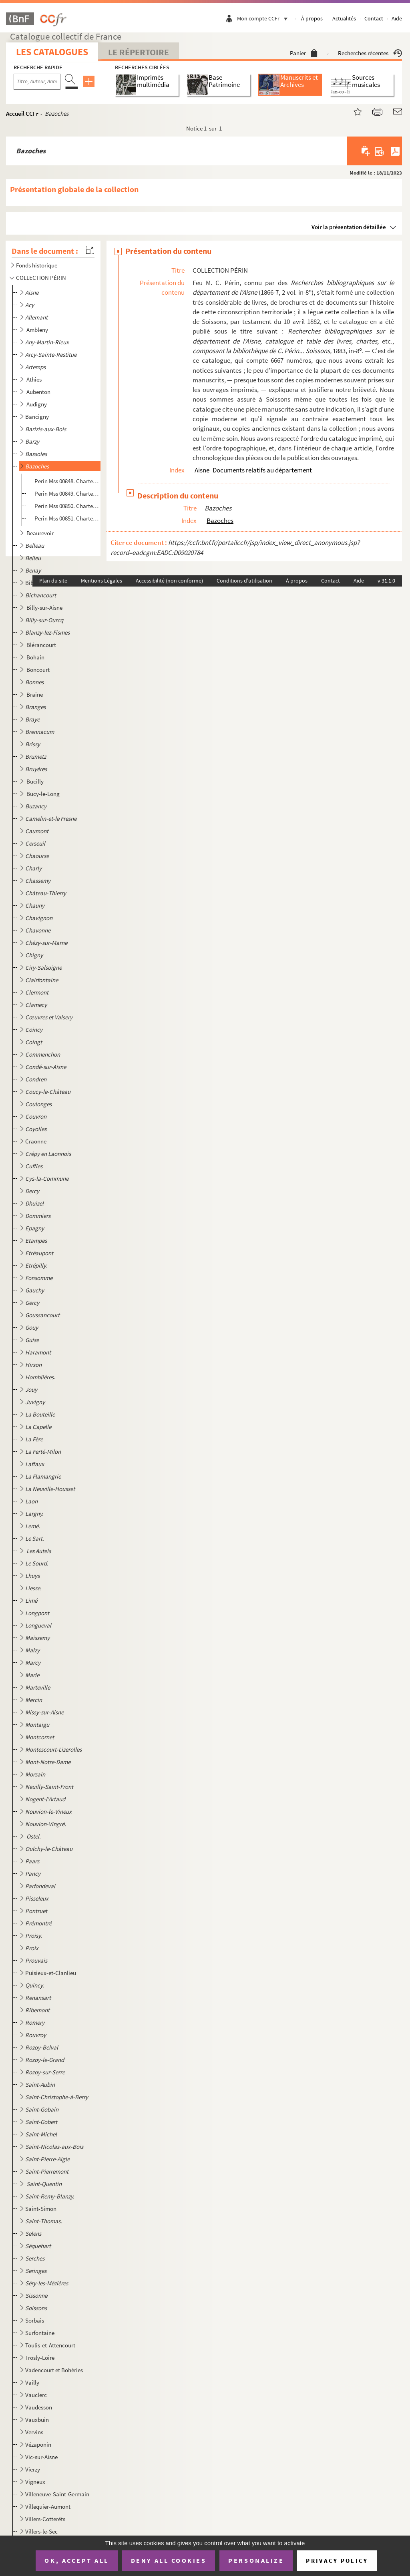 This screenshot has width=410, height=2576. Describe the element at coordinates (35, 694) in the screenshot. I see `Braine` at that location.